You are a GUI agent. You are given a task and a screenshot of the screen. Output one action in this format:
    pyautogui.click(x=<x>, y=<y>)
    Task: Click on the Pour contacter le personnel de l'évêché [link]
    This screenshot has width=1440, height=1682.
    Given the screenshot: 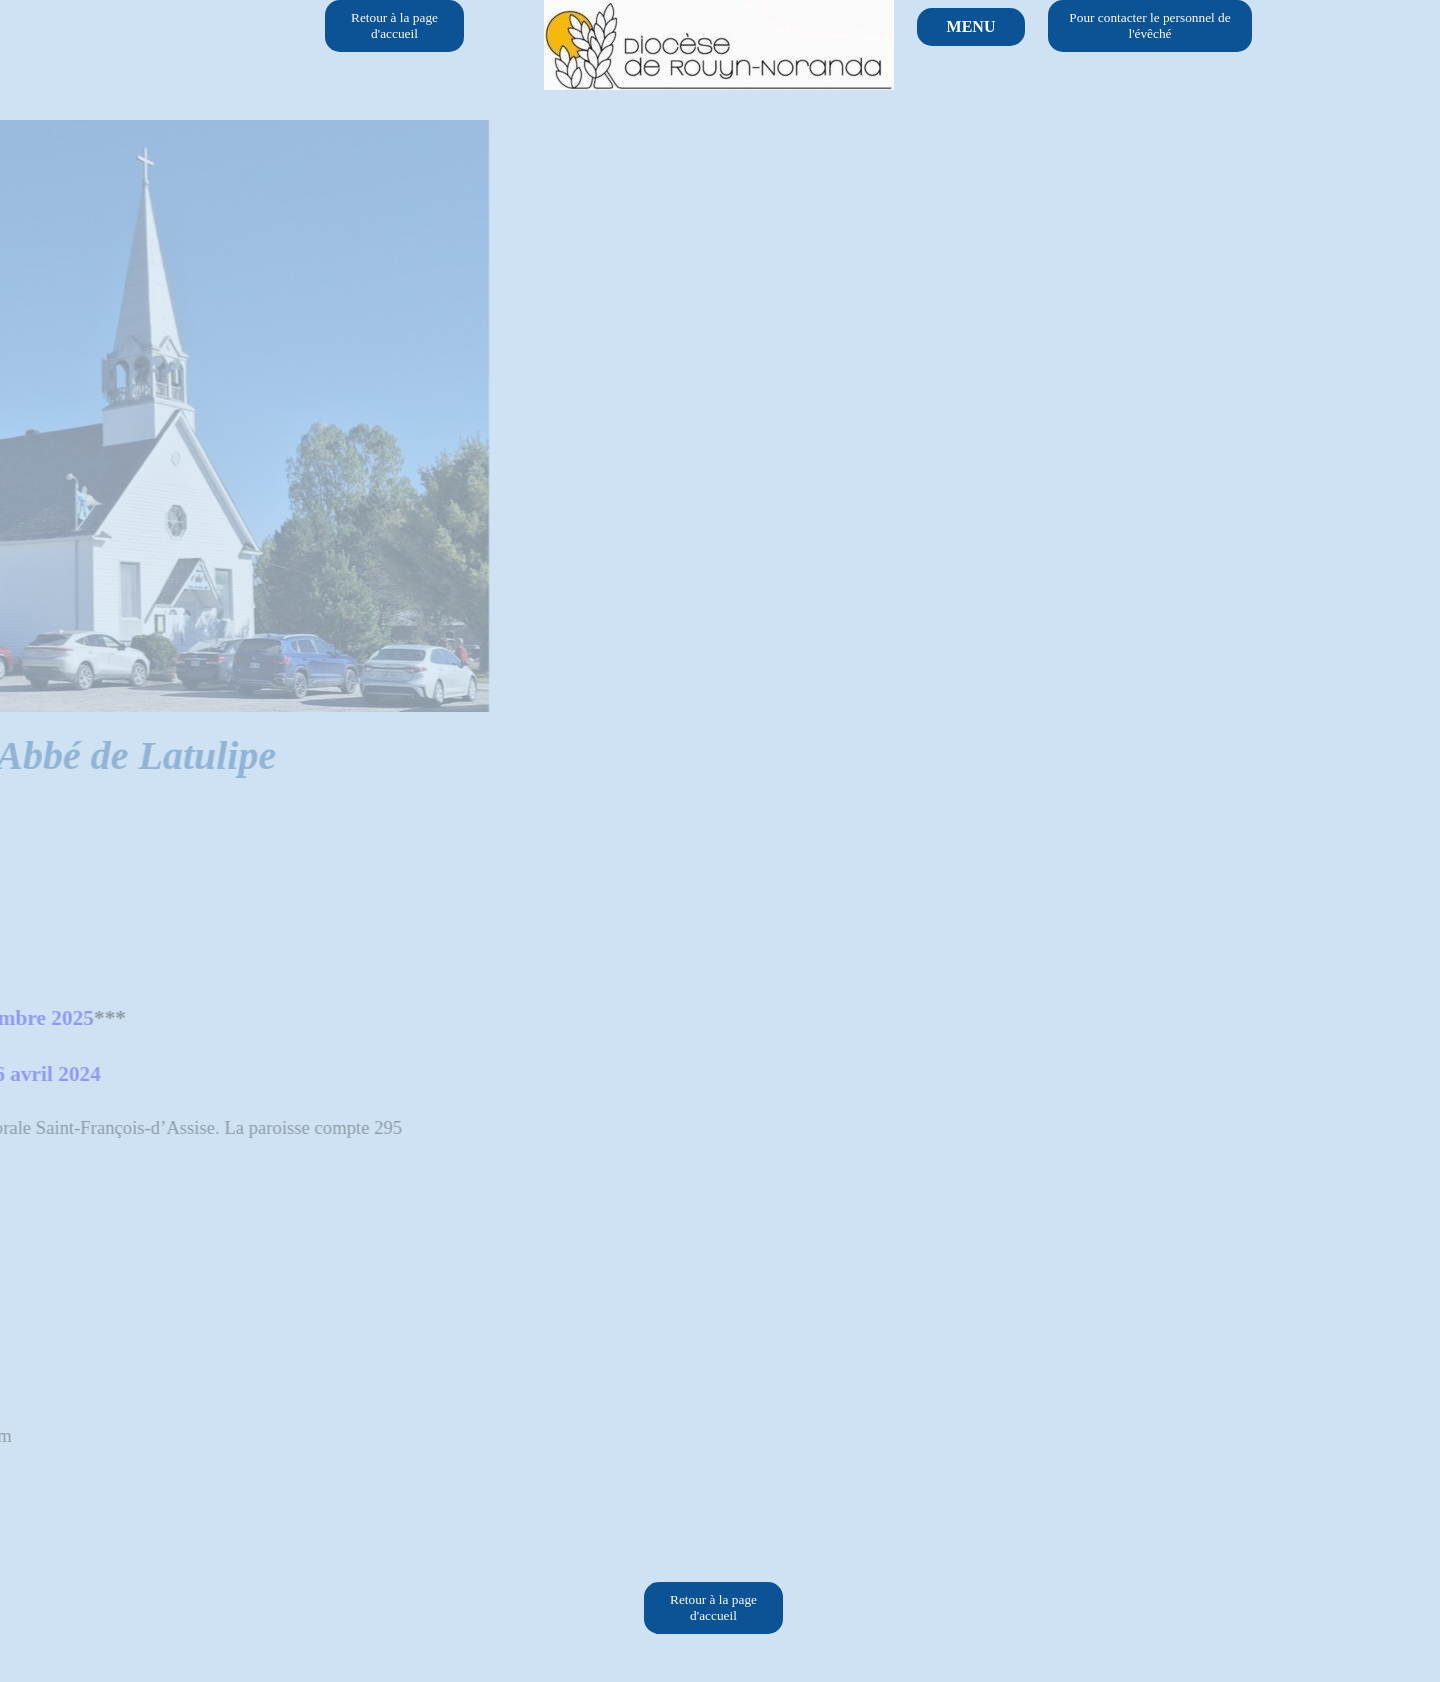 What is the action you would take?
    pyautogui.click(x=1149, y=25)
    